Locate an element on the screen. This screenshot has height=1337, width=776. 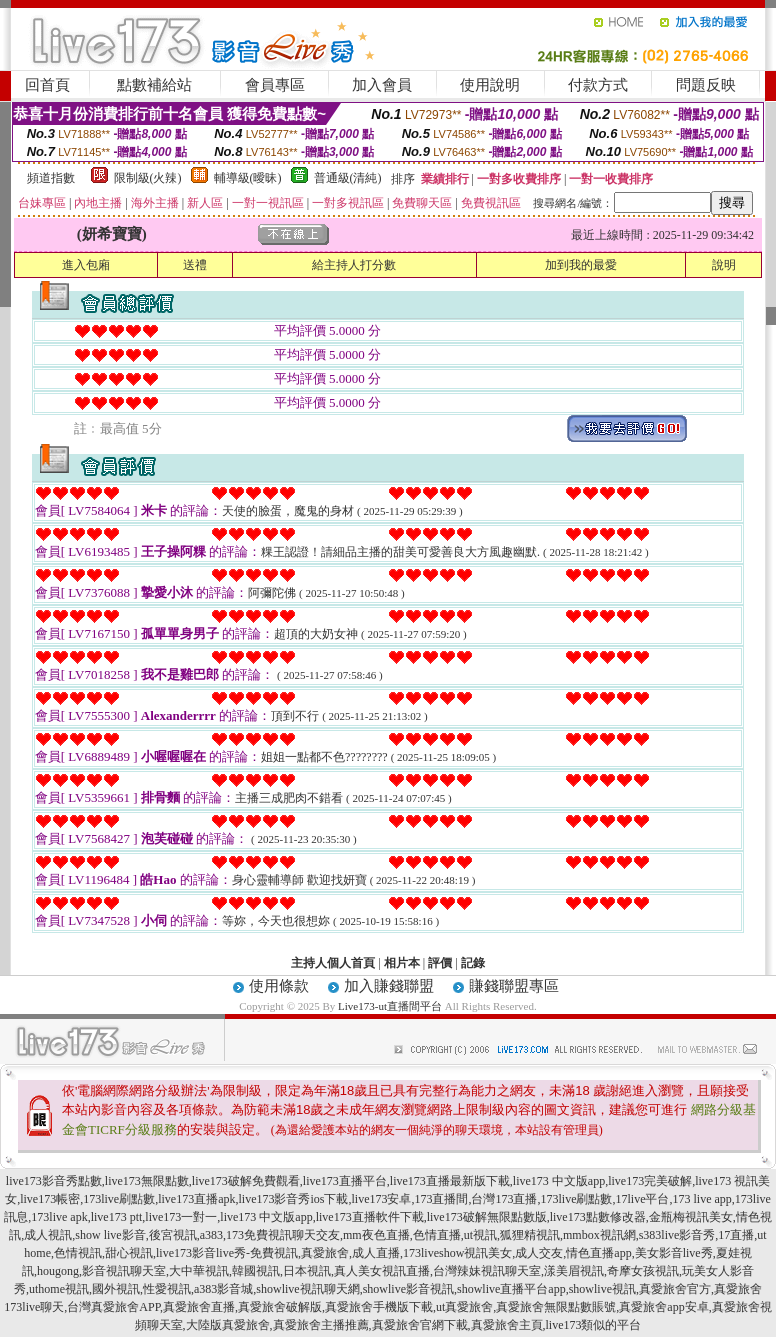
評價 is located at coordinates (440, 963).